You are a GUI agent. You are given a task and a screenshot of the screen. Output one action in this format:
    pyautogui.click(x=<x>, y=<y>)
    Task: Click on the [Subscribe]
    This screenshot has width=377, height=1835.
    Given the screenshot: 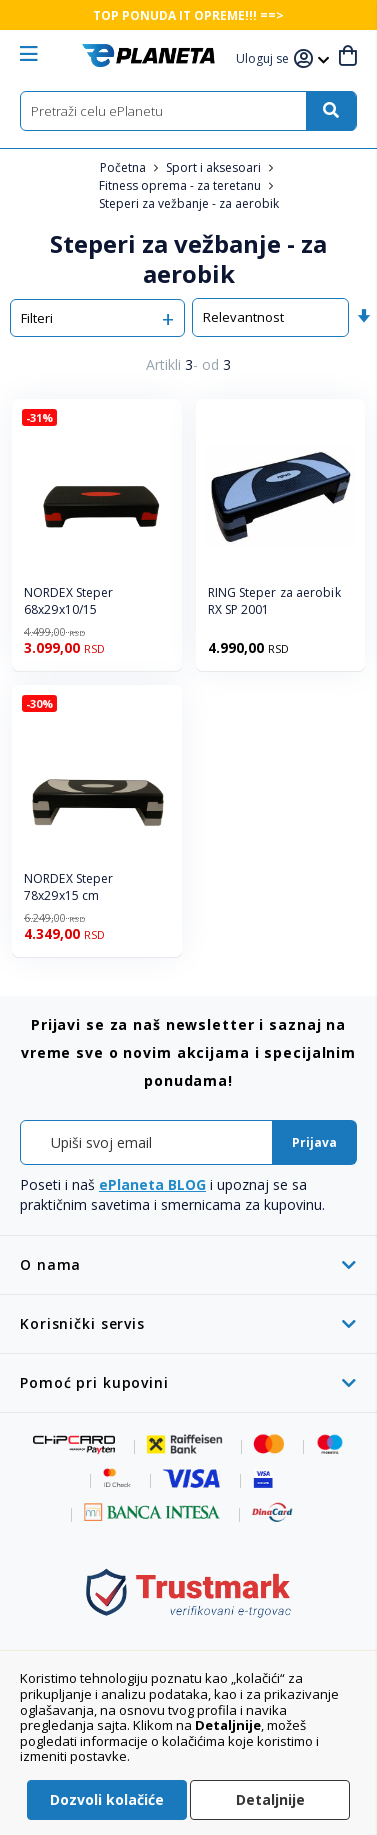 What is the action you would take?
    pyautogui.click(x=314, y=1142)
    